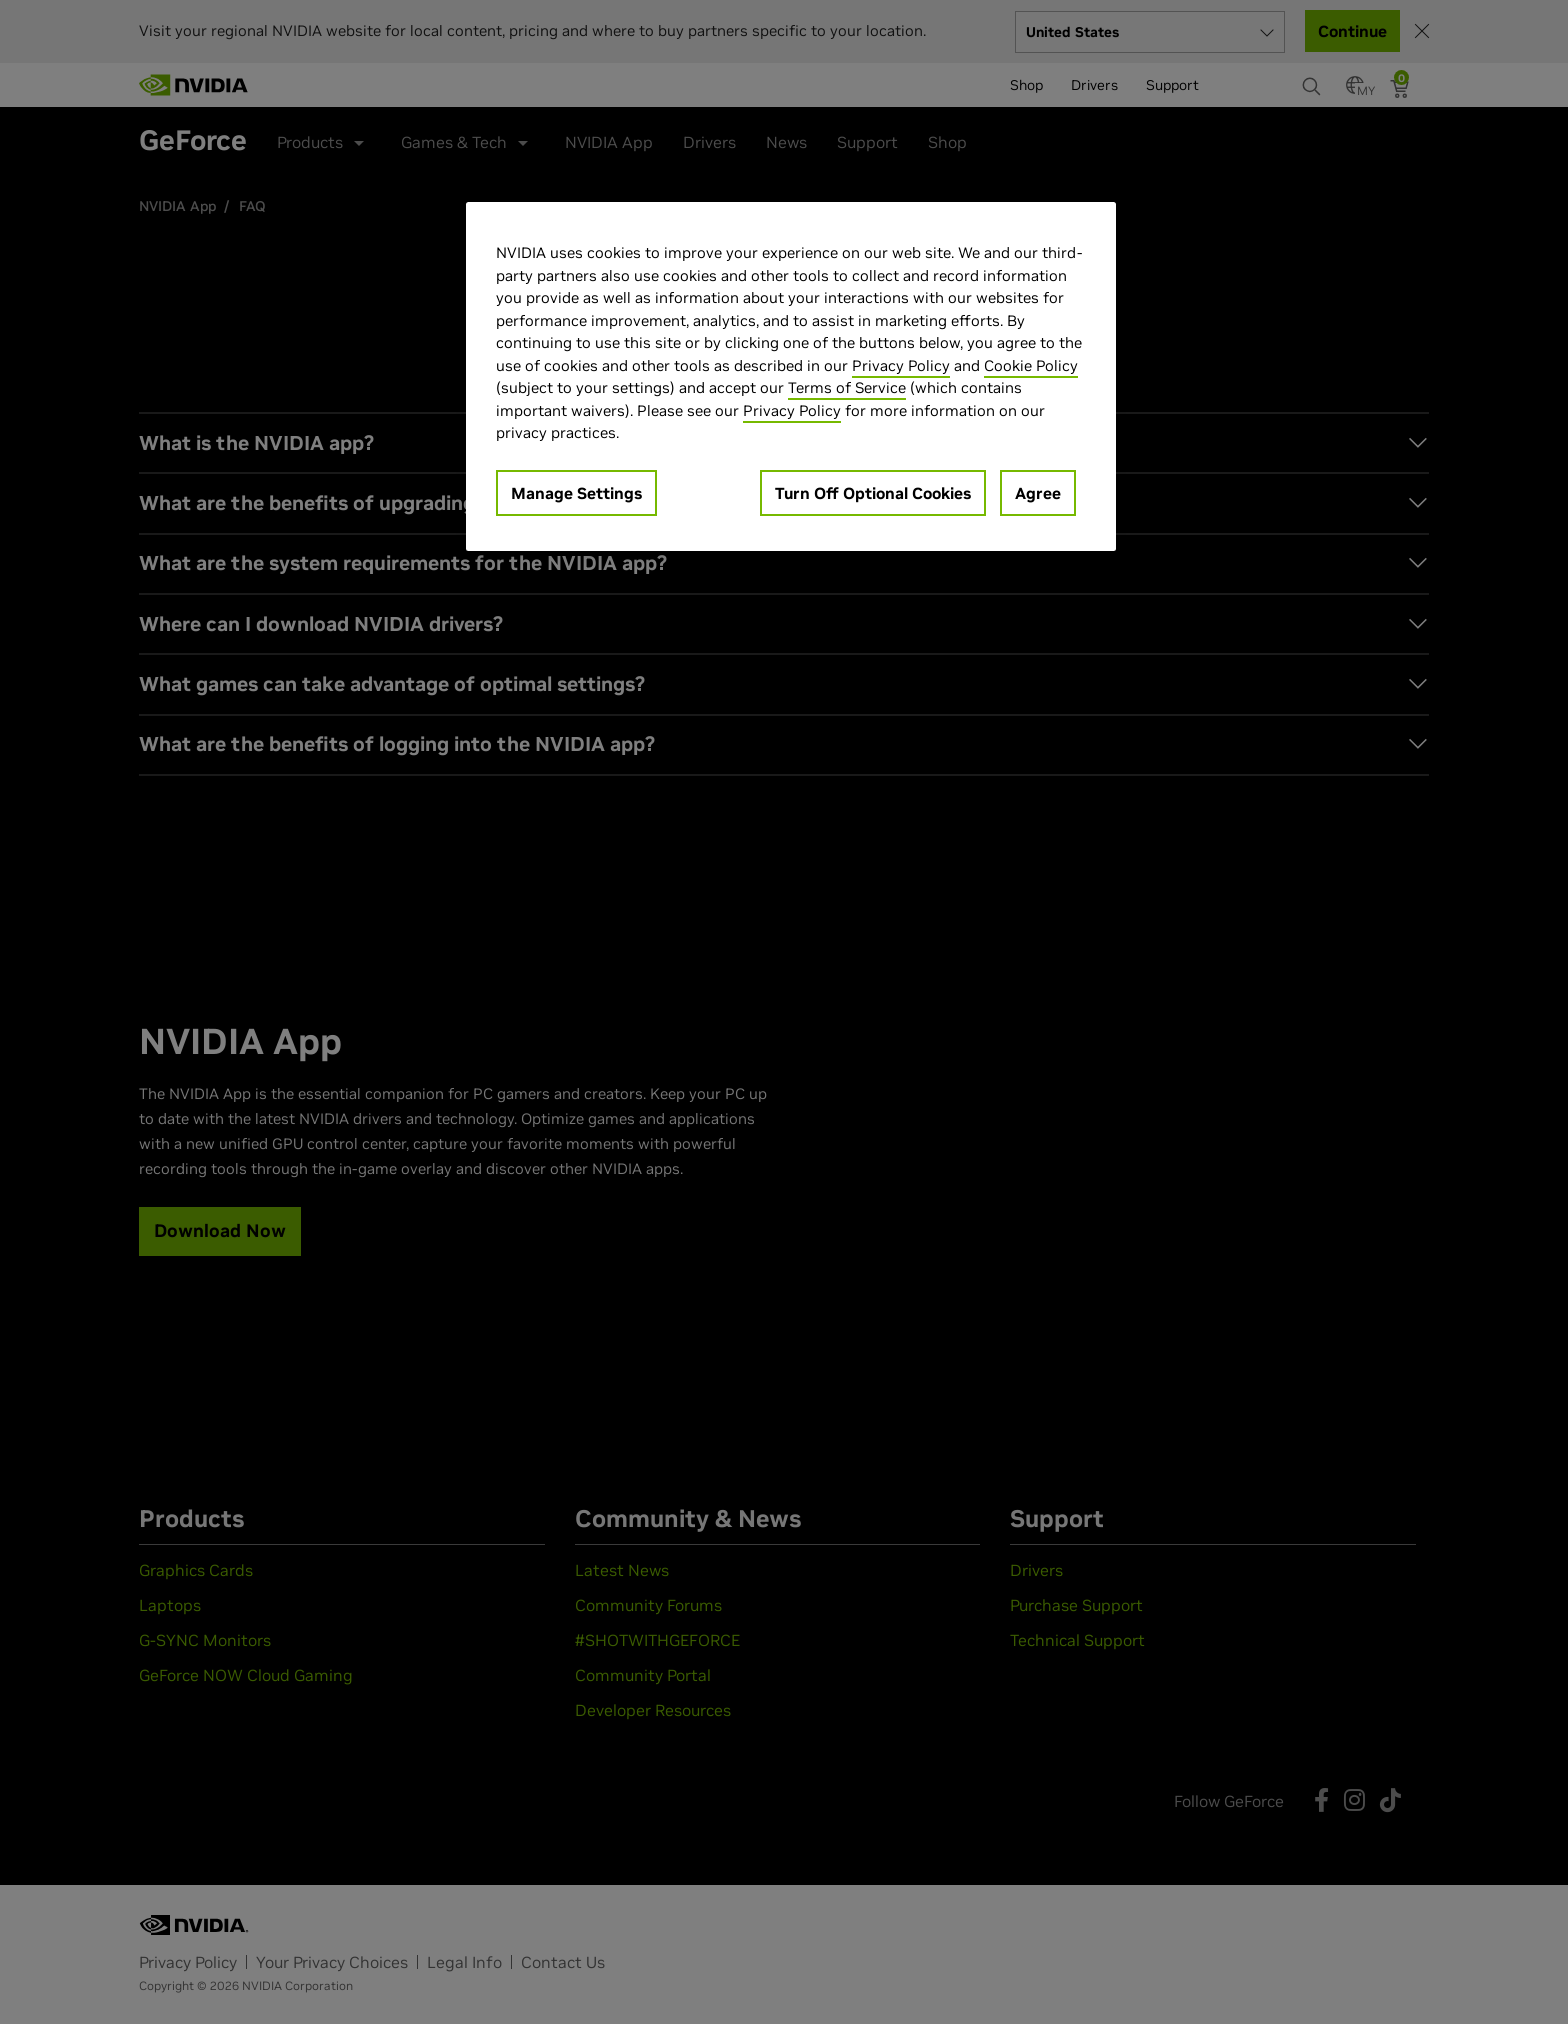  I want to click on Terms of Service, so click(847, 387).